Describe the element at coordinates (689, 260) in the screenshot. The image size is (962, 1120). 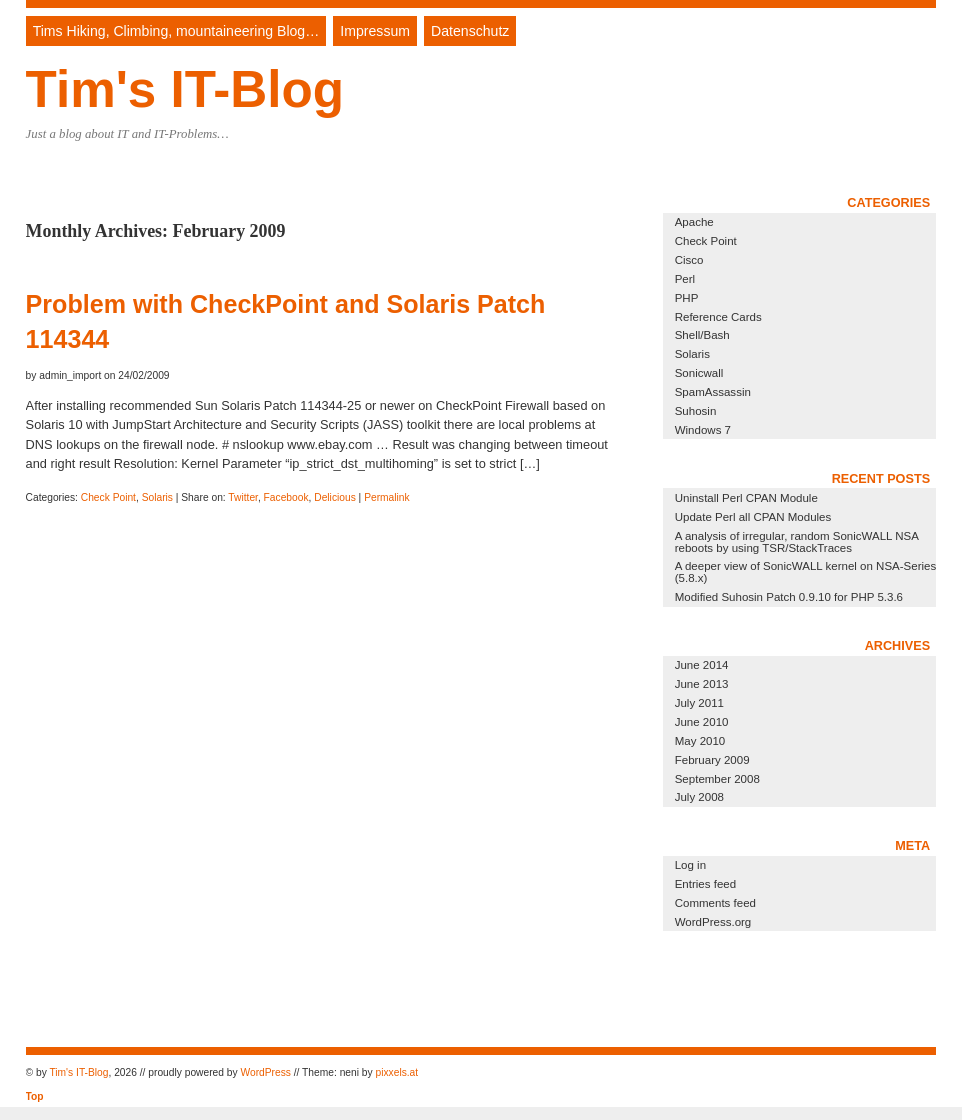
I see `Cisco` at that location.